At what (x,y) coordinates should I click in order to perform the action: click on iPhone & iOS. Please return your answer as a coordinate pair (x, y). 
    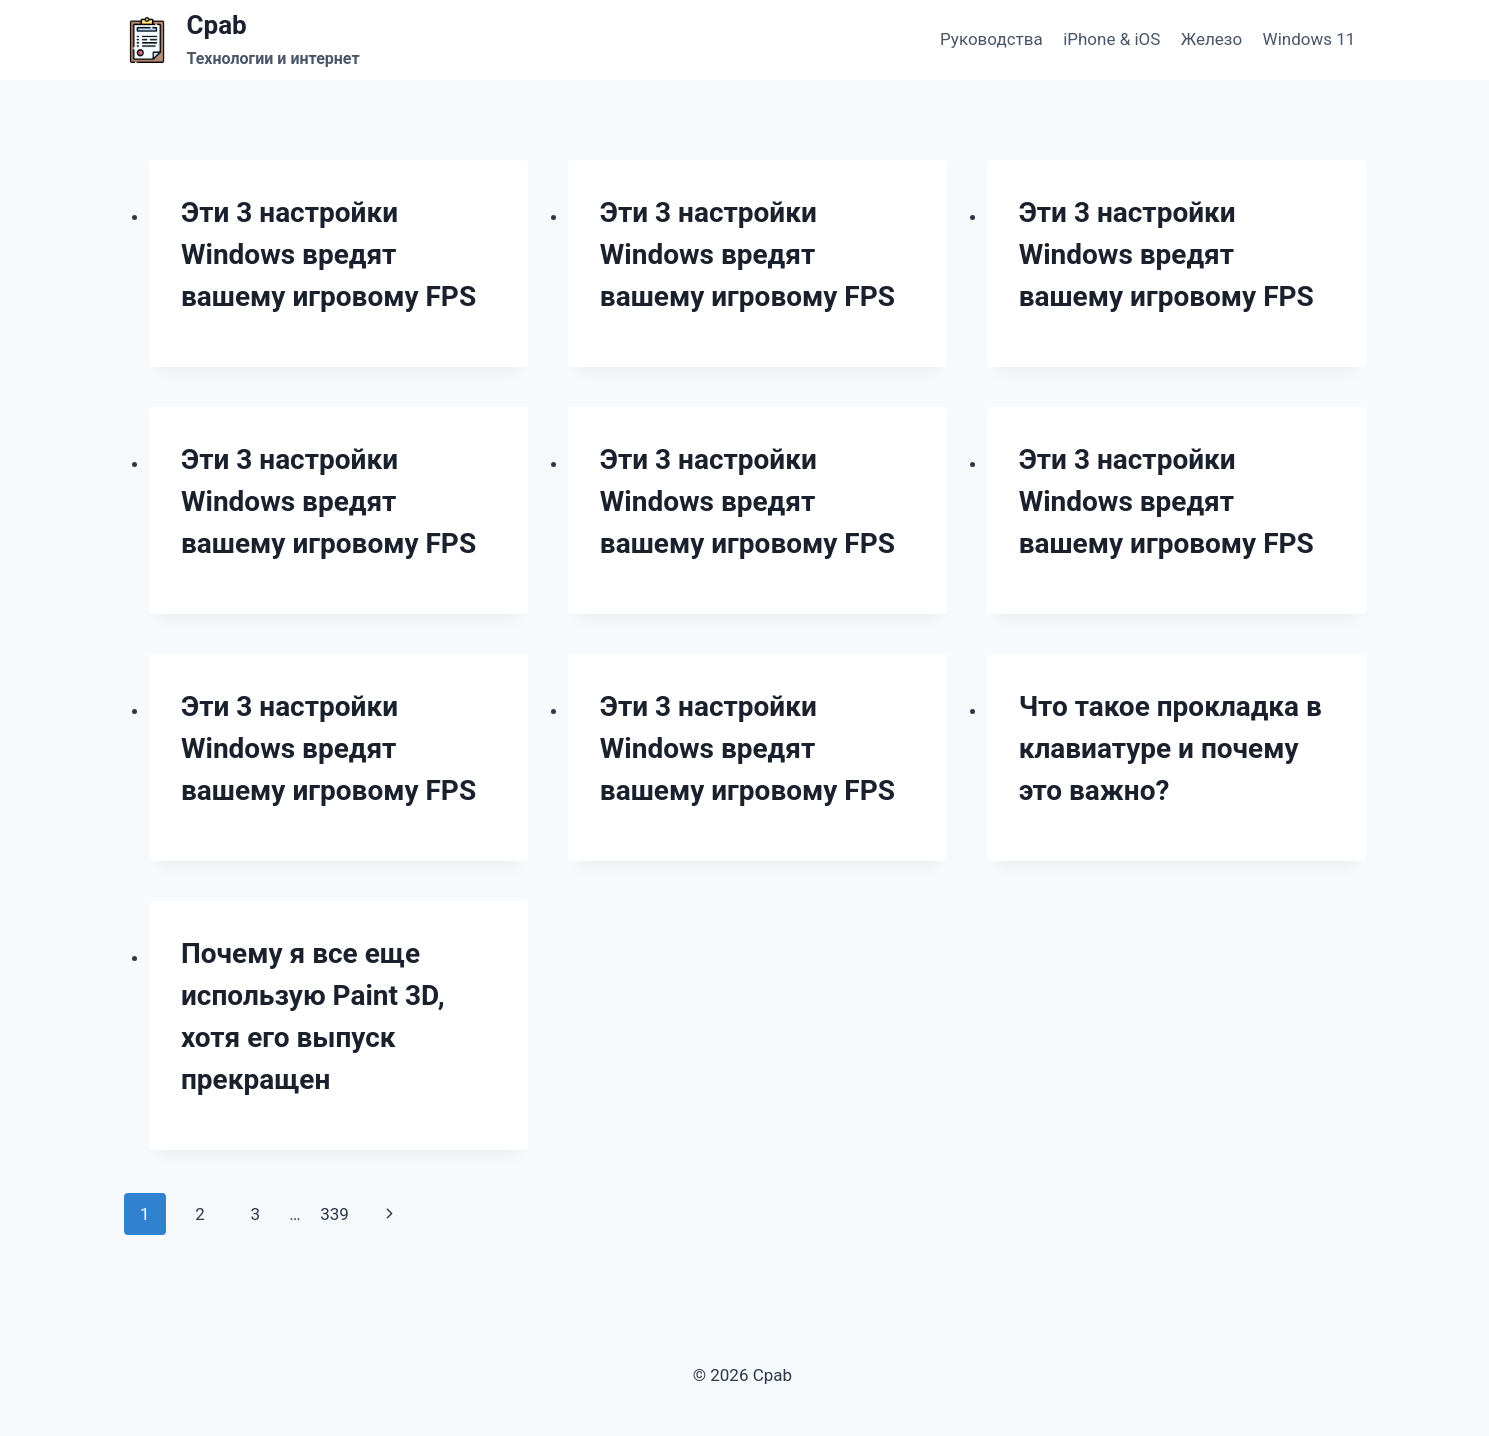
    Looking at the image, I should click on (1111, 39).